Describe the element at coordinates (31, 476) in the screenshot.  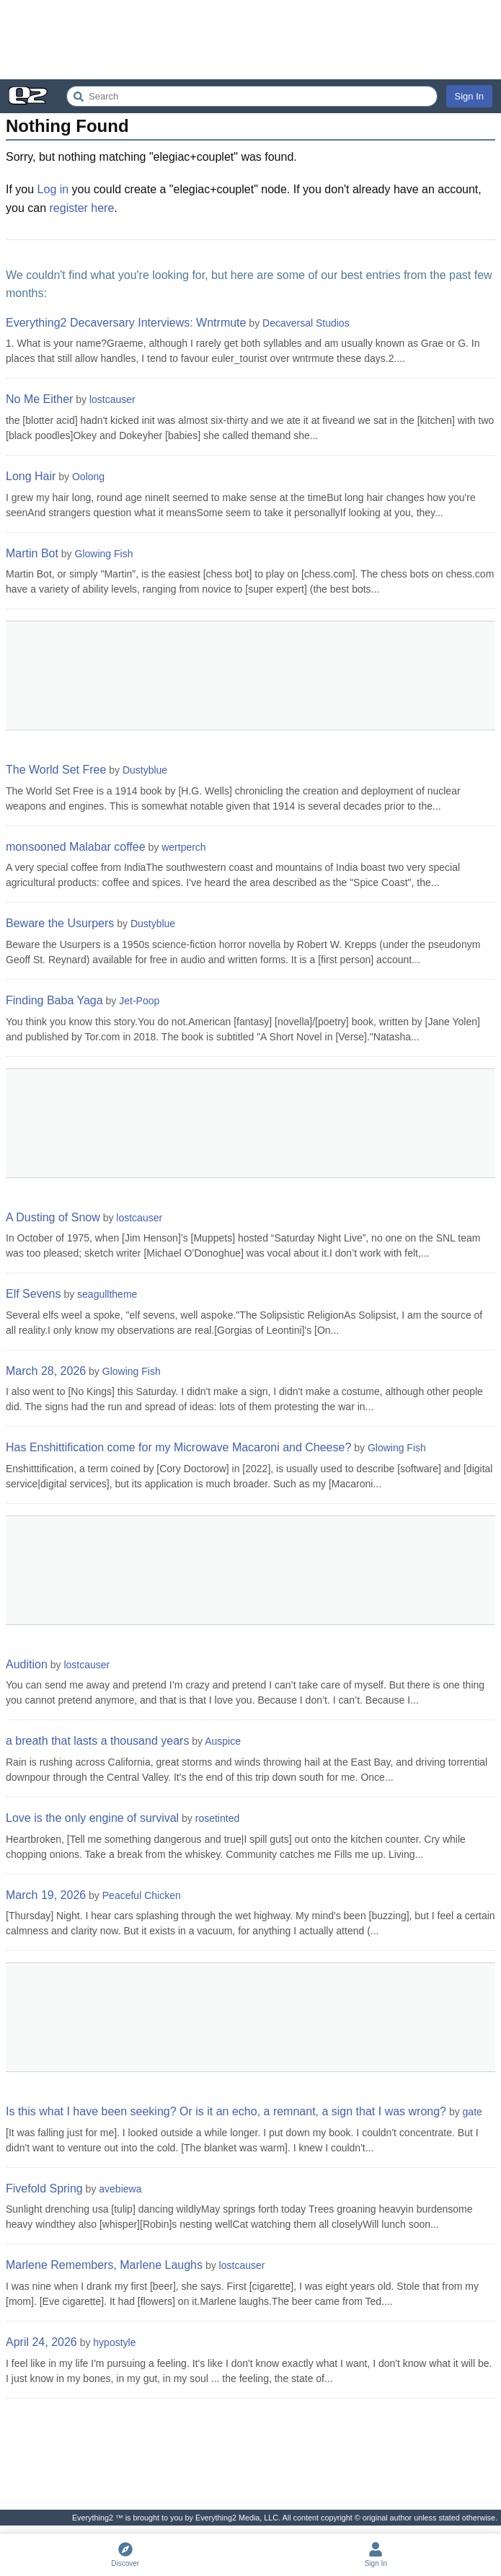
I see `Long Hair` at that location.